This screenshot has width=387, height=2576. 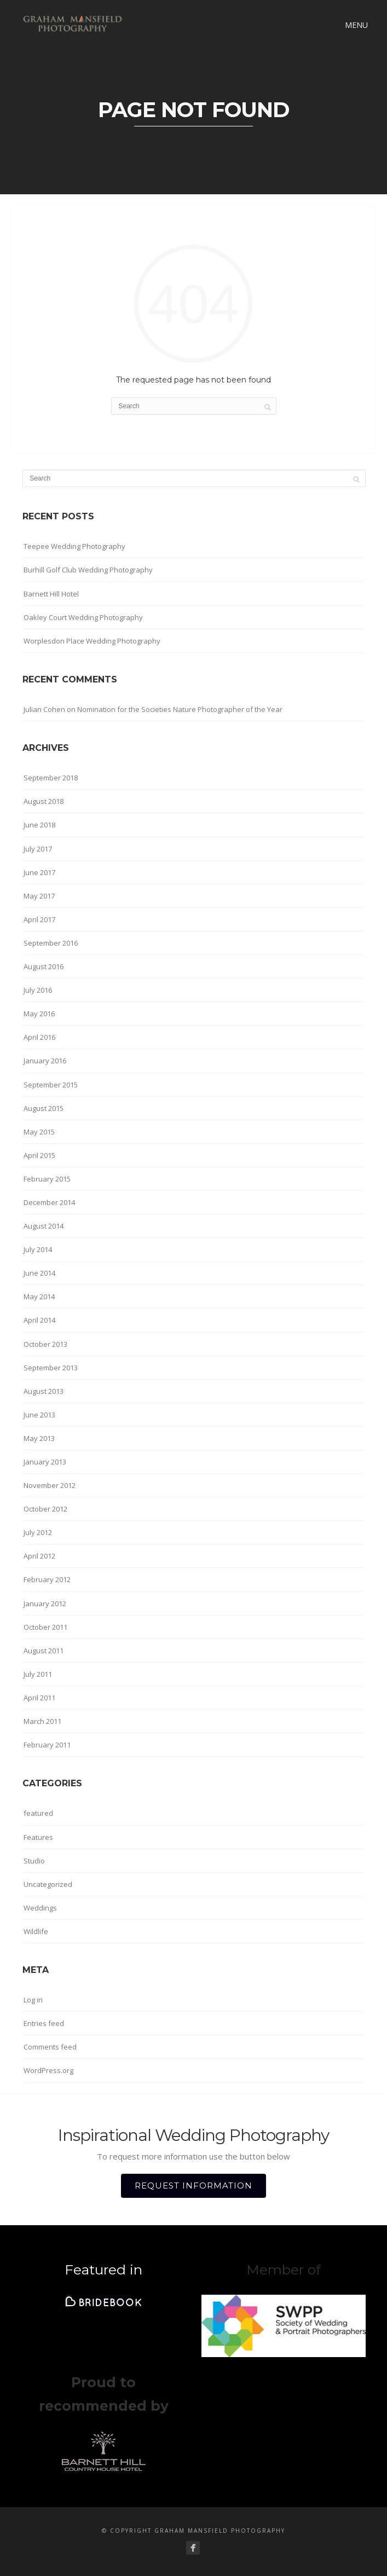 What do you see at coordinates (47, 1745) in the screenshot?
I see `February 2011` at bounding box center [47, 1745].